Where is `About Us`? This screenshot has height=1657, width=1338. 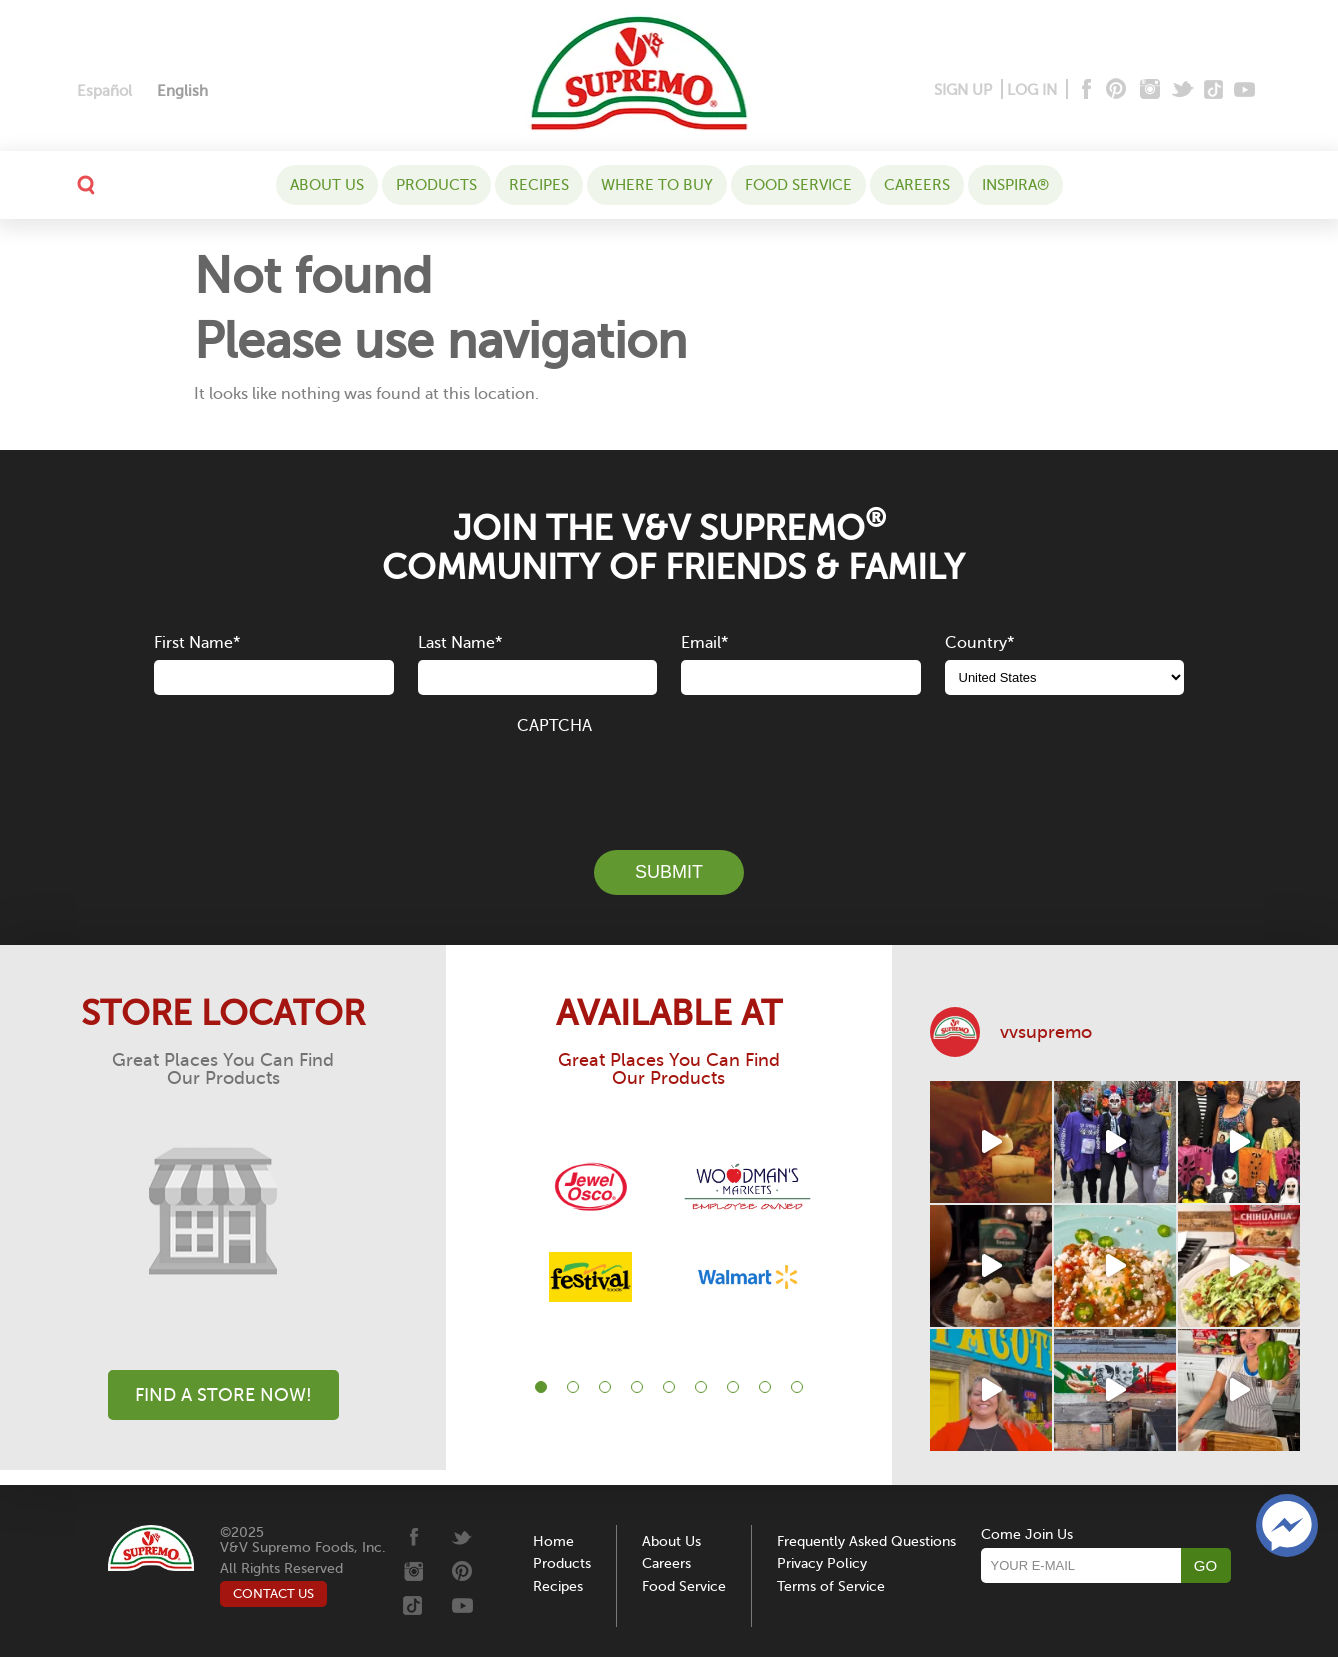 About Us is located at coordinates (327, 185).